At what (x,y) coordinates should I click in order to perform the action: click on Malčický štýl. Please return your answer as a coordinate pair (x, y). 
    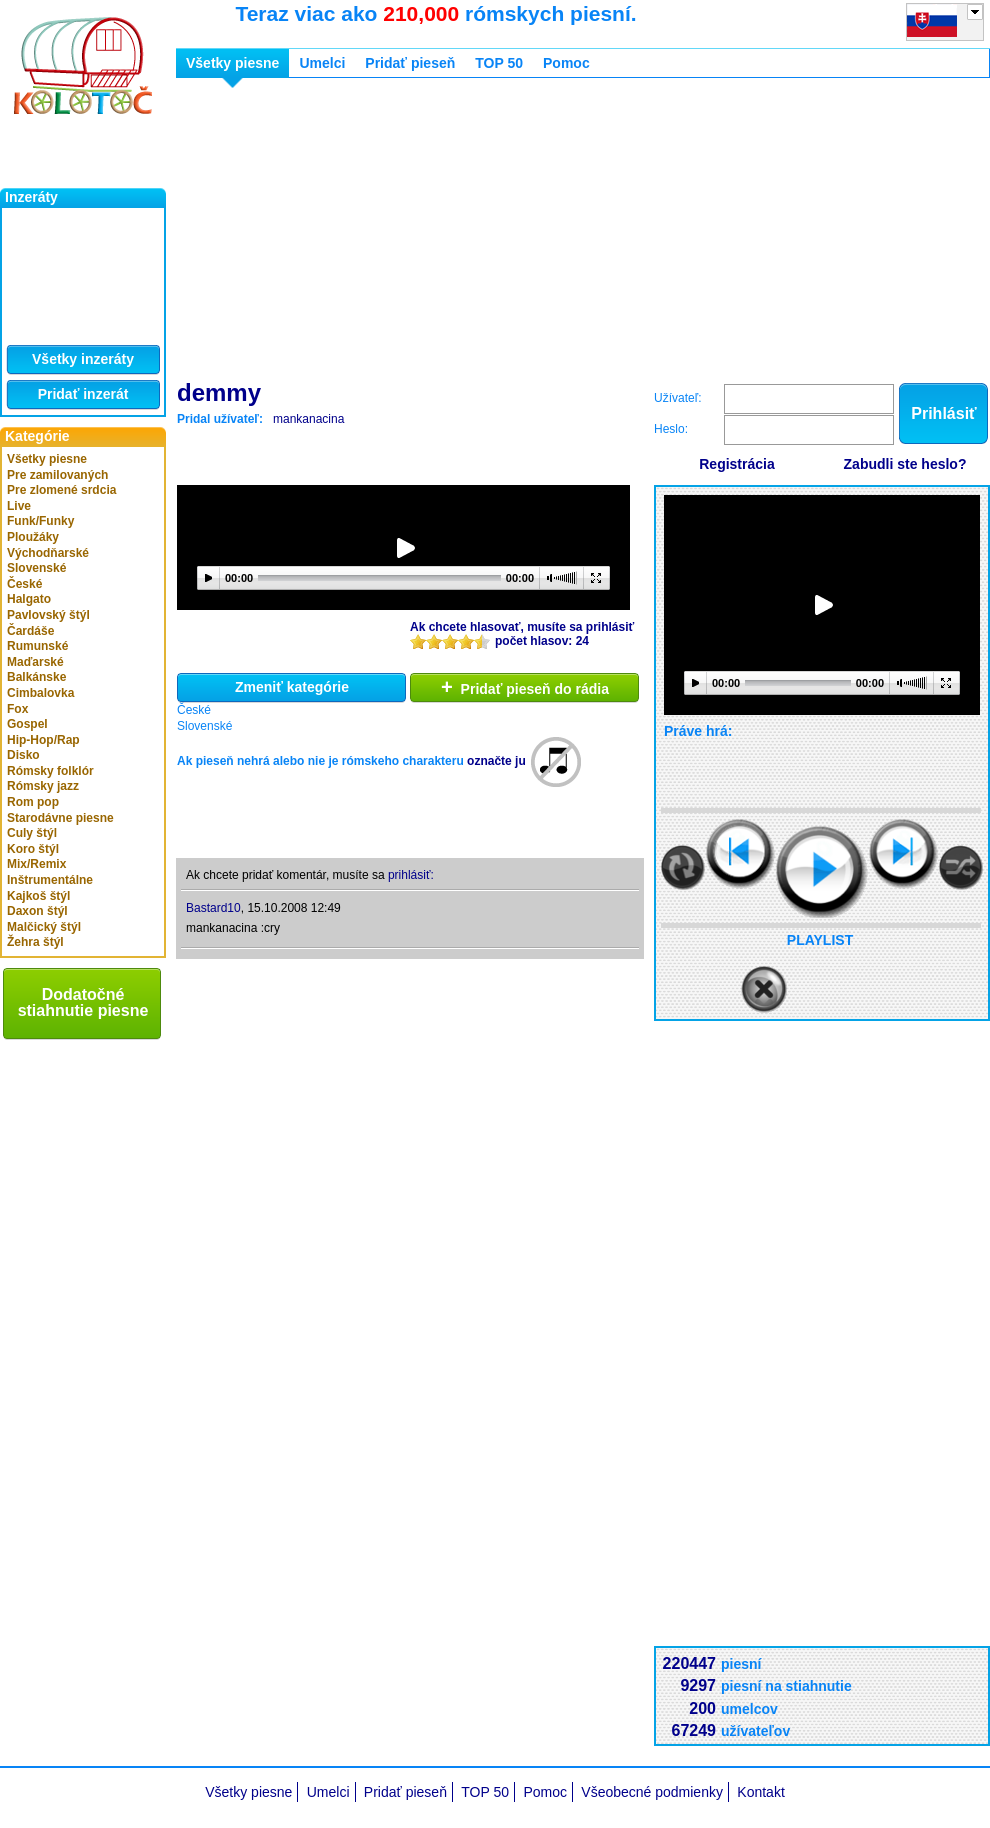
    Looking at the image, I should click on (44, 927).